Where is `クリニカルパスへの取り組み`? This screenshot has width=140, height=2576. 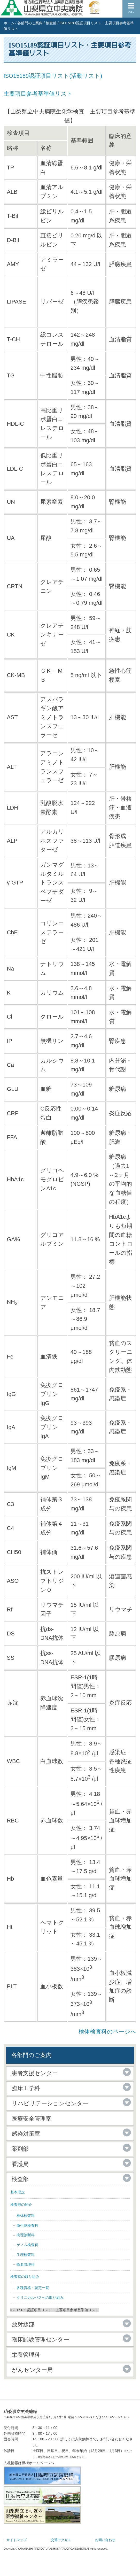 クリニカルパスへの取り組み is located at coordinates (40, 2297).